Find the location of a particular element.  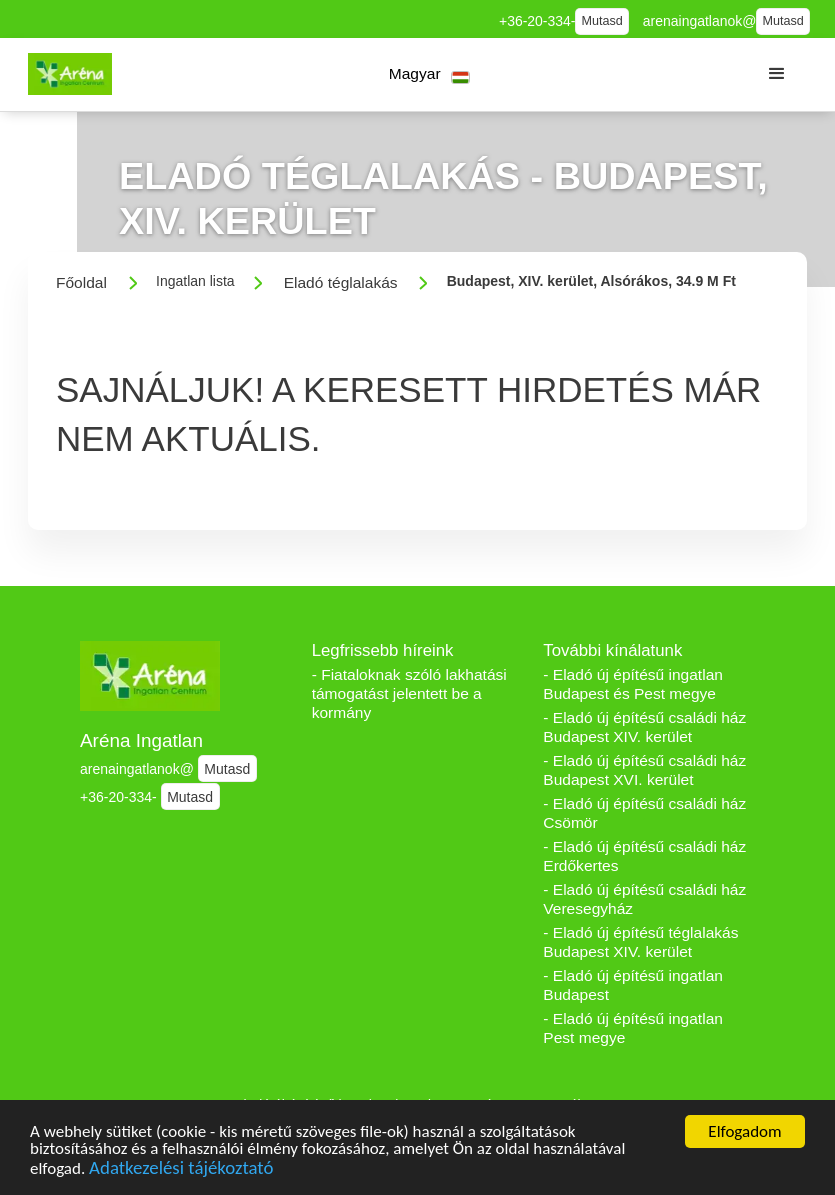

Adatkezelési tájékoztató is located at coordinates (181, 1171).